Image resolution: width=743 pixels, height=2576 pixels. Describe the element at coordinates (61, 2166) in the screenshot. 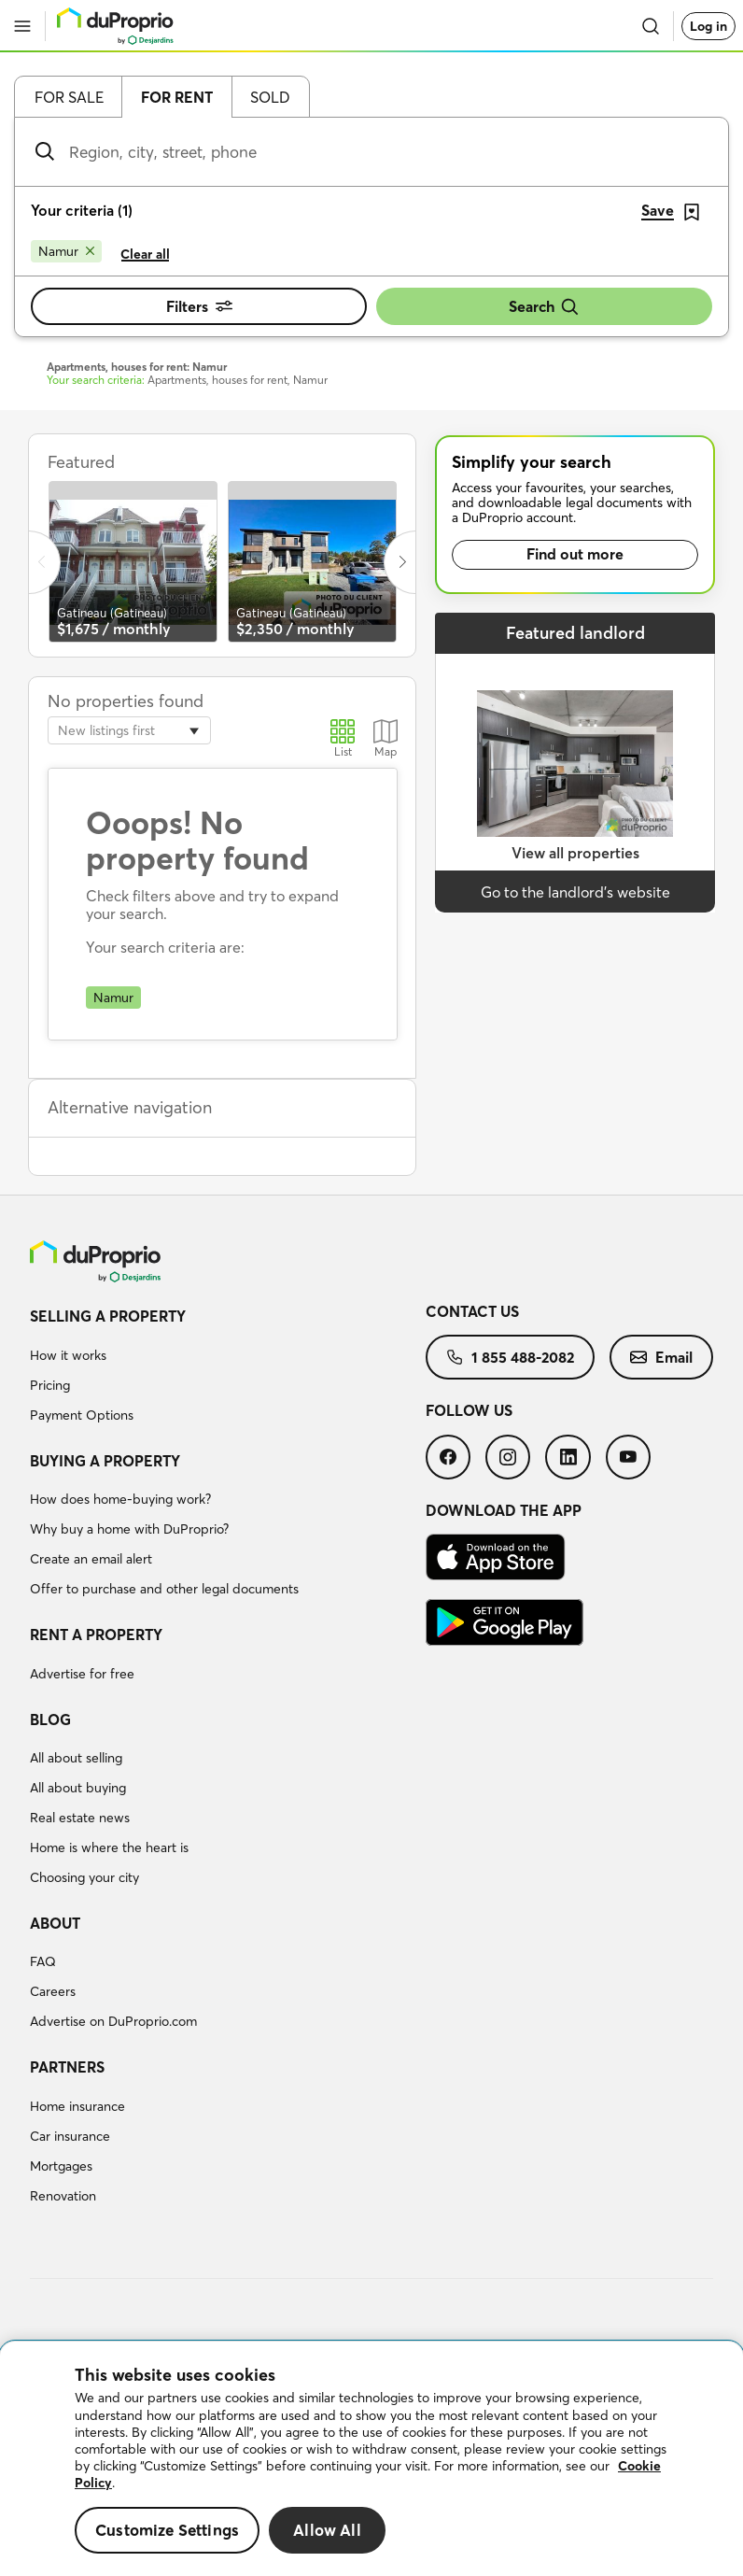

I see `Mortgages` at that location.